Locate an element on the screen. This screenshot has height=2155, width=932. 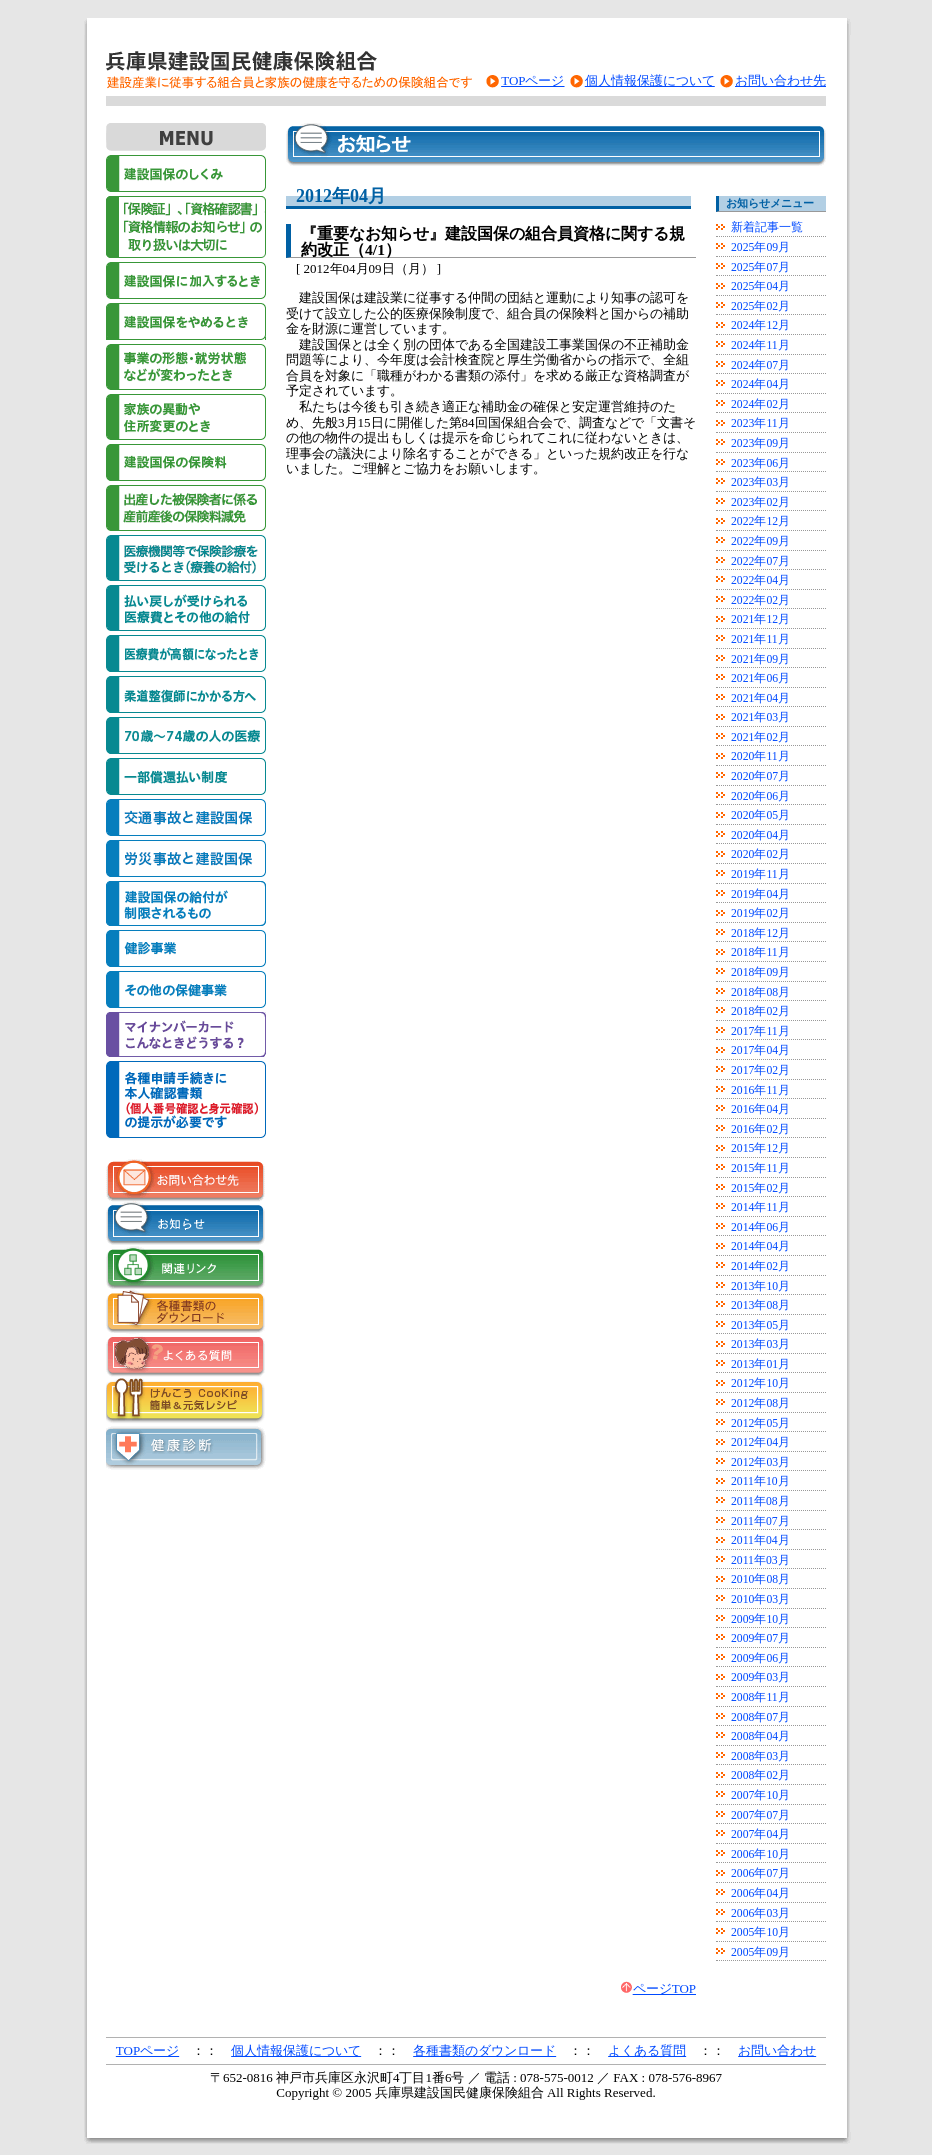
2023年06月 is located at coordinates (760, 463).